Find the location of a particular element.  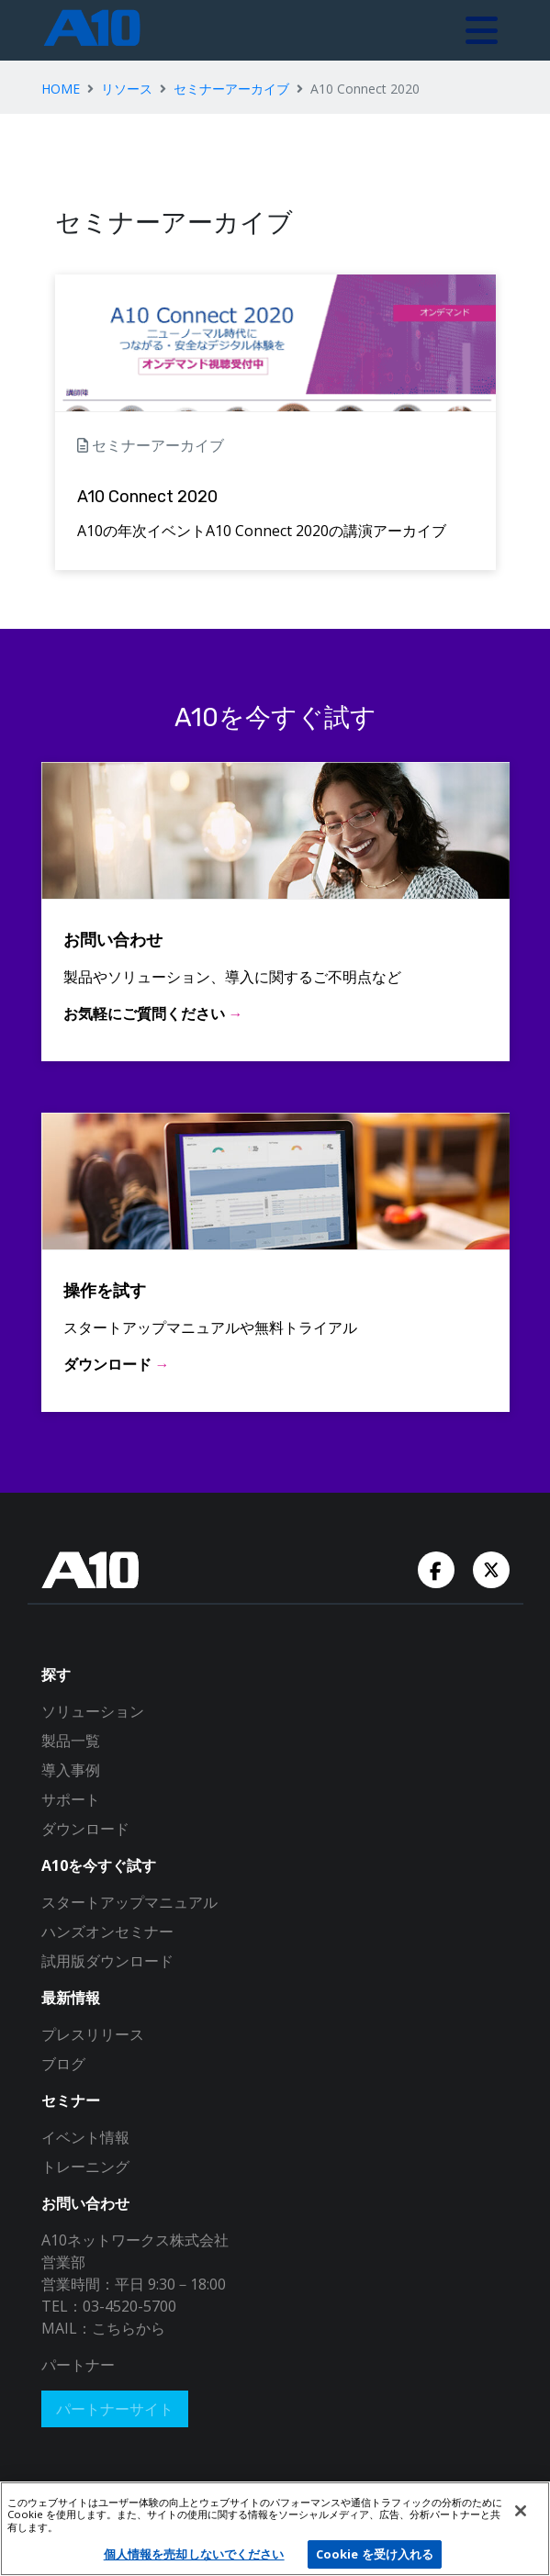

スタートアップマニュアル is located at coordinates (129, 1902).